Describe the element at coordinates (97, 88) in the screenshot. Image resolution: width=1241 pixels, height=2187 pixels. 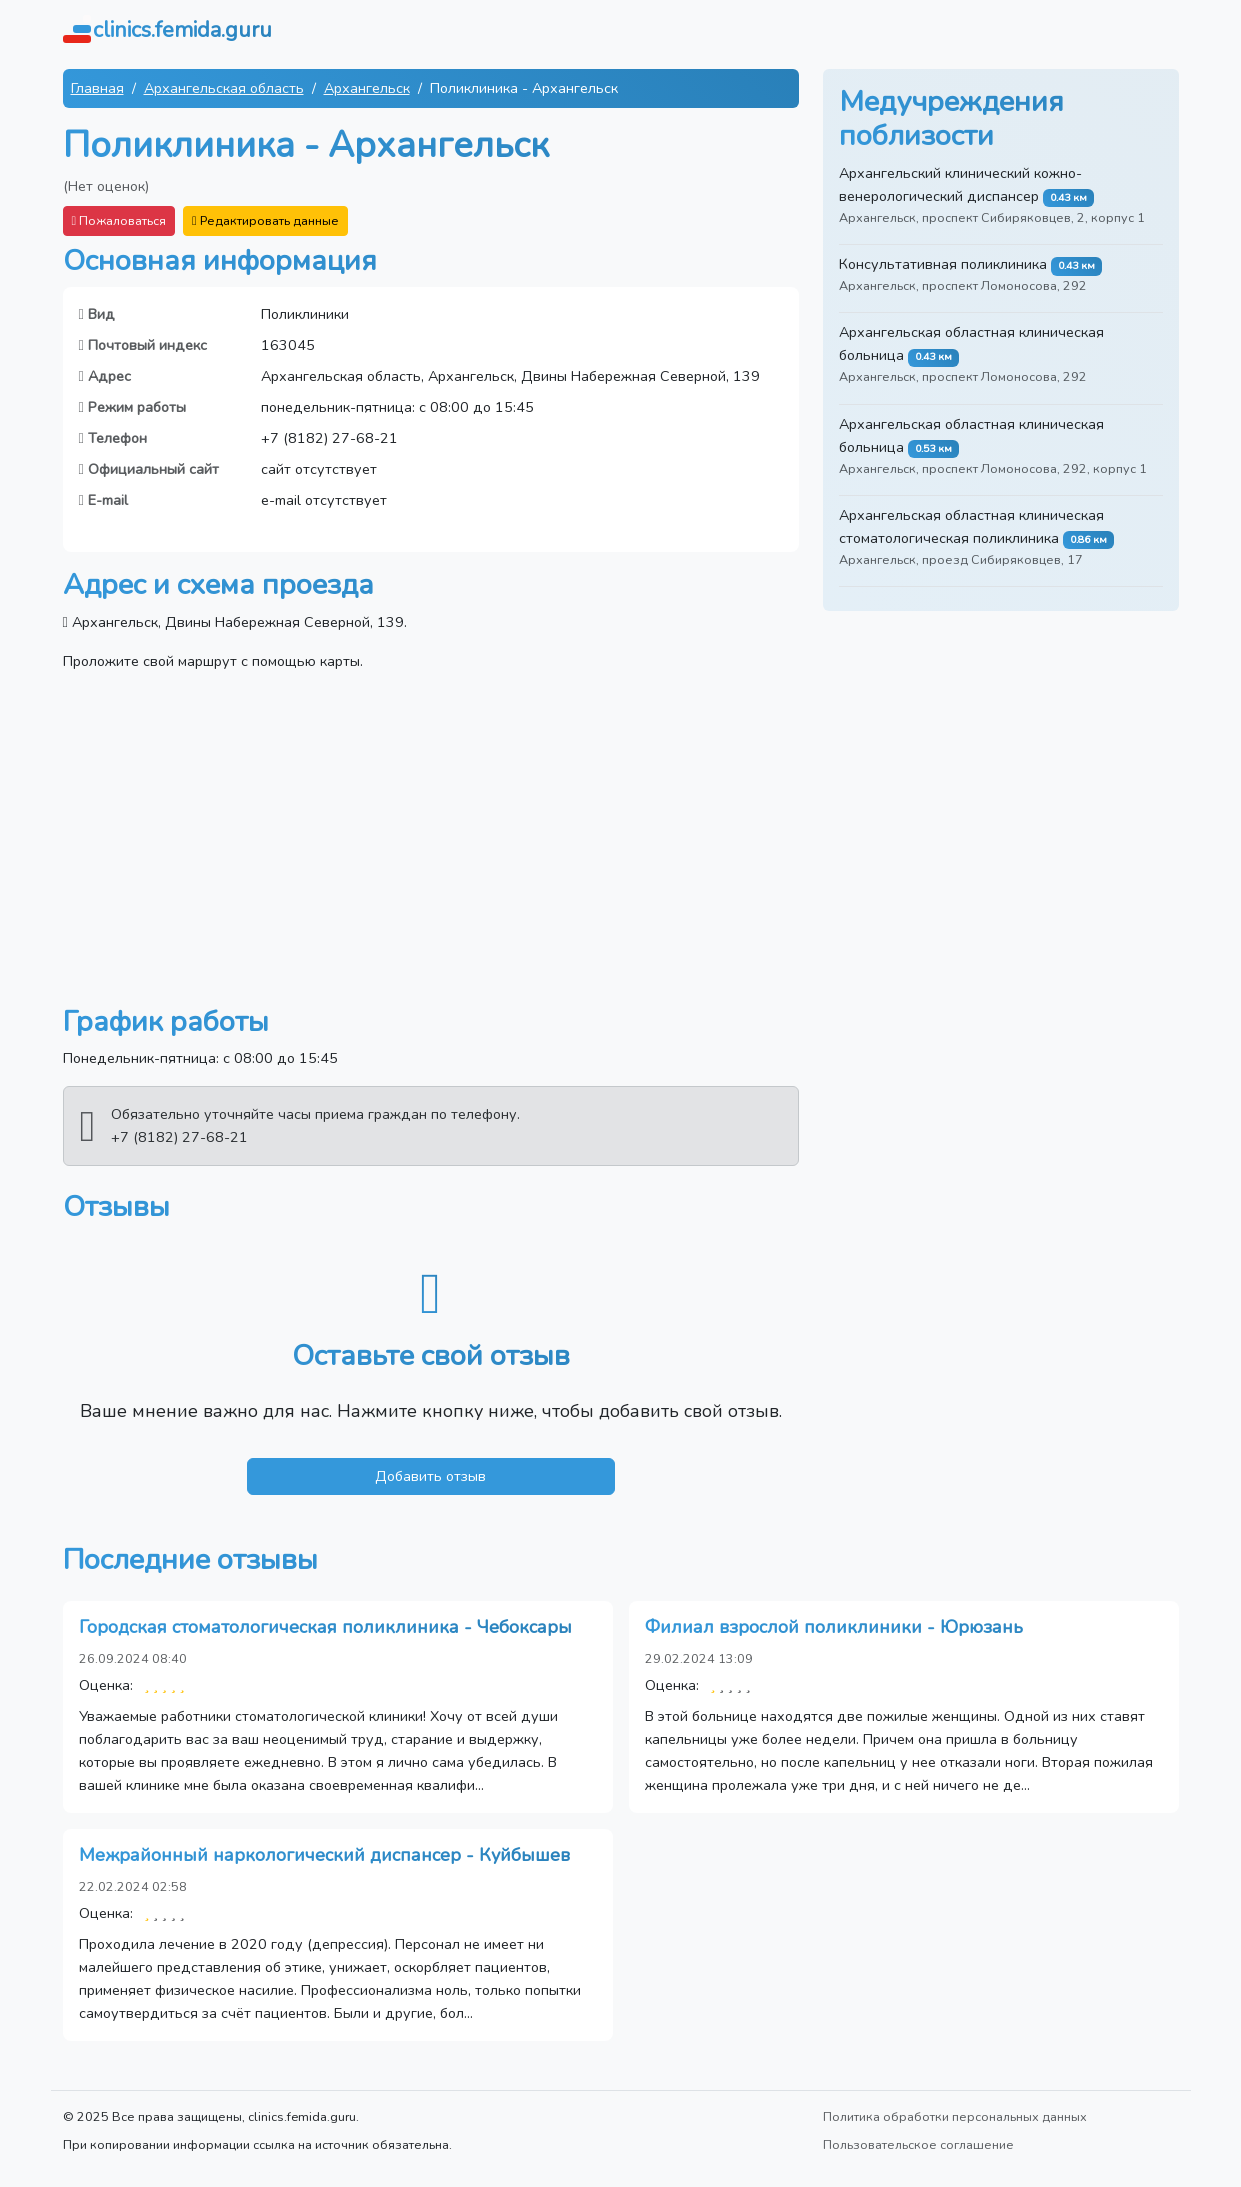
I see `Главная` at that location.